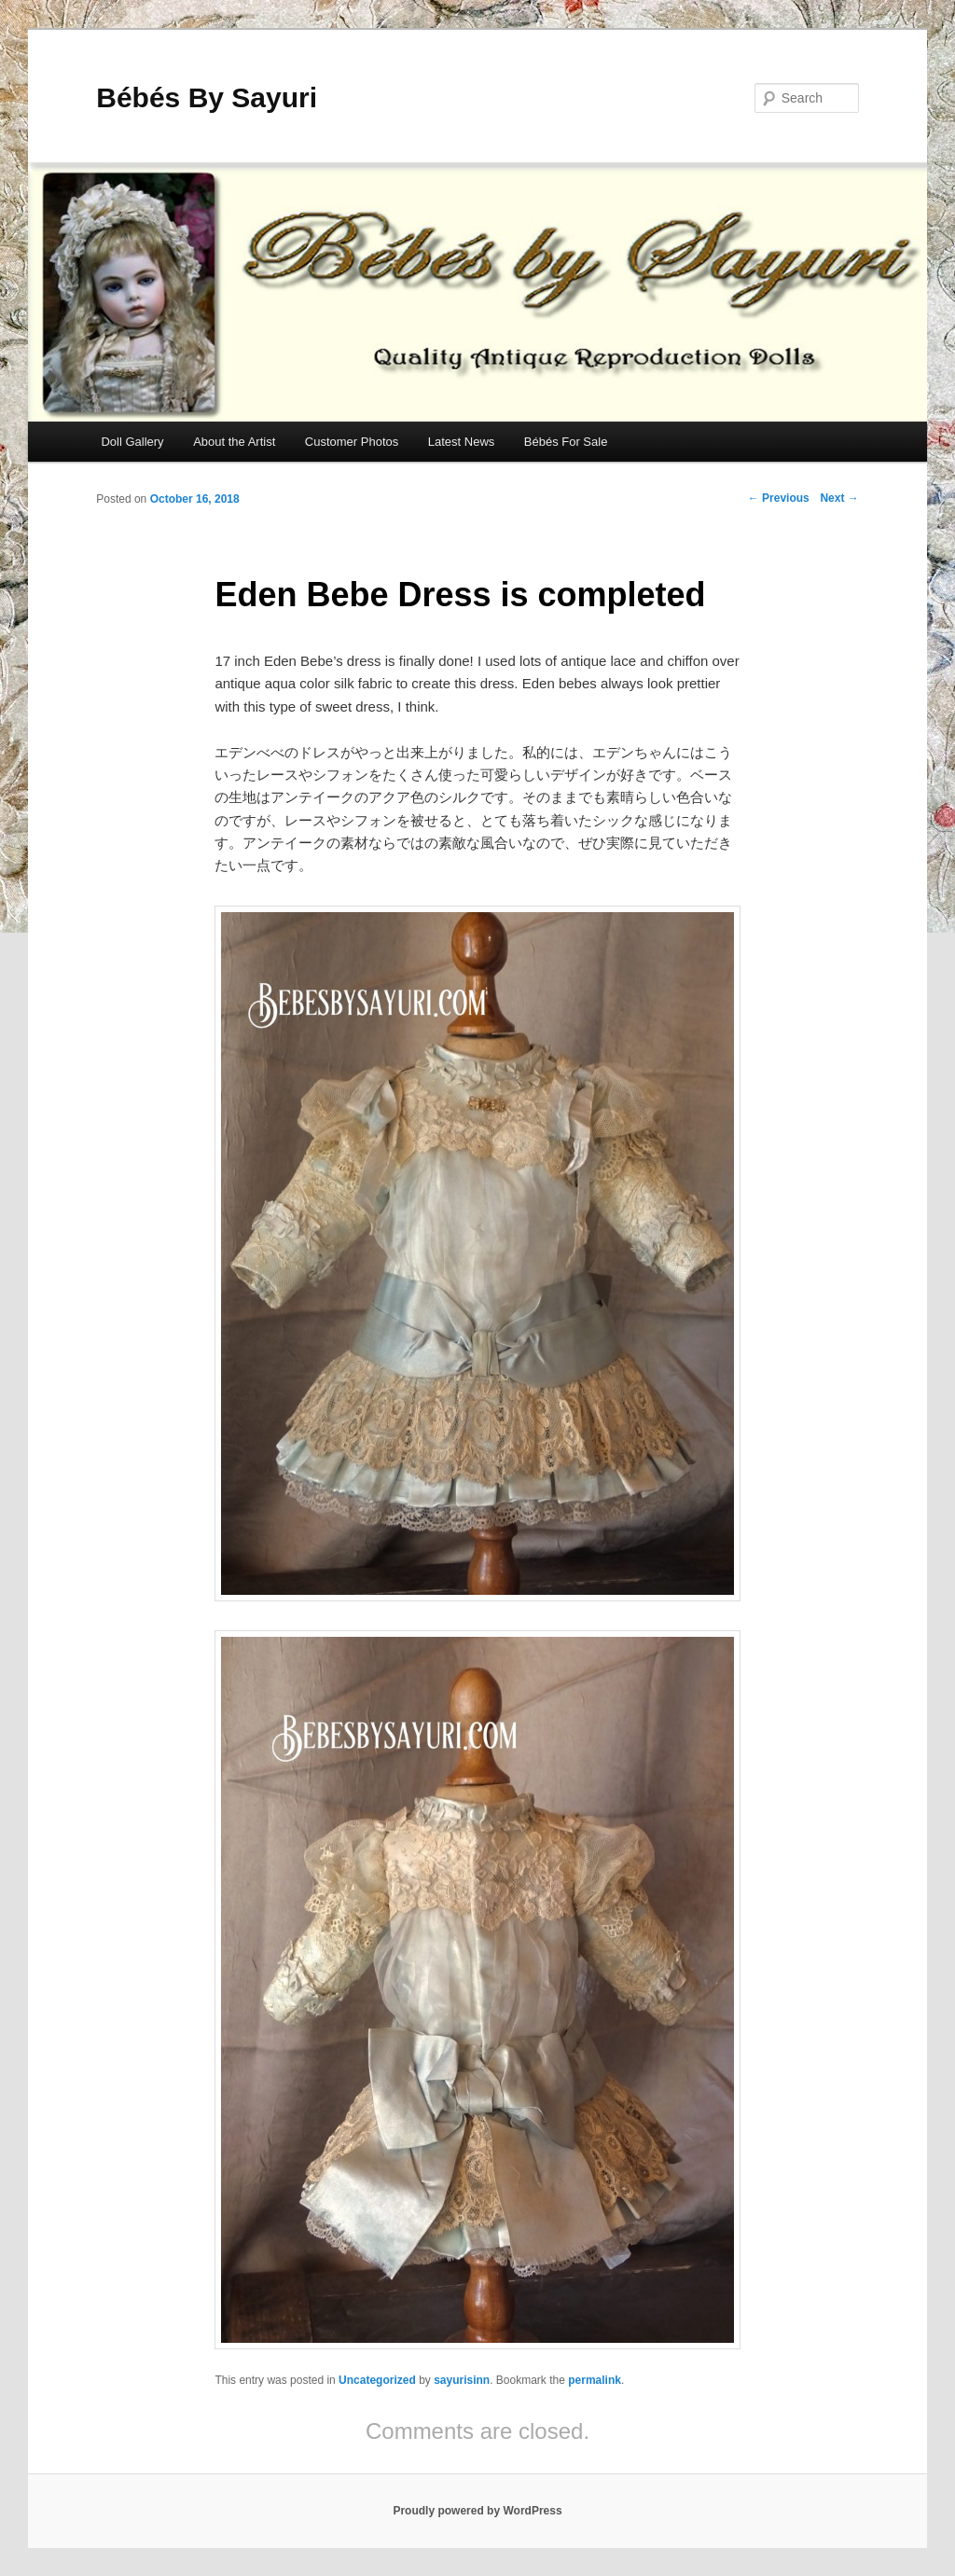  Describe the element at coordinates (566, 442) in the screenshot. I see `Bébés For Sale` at that location.